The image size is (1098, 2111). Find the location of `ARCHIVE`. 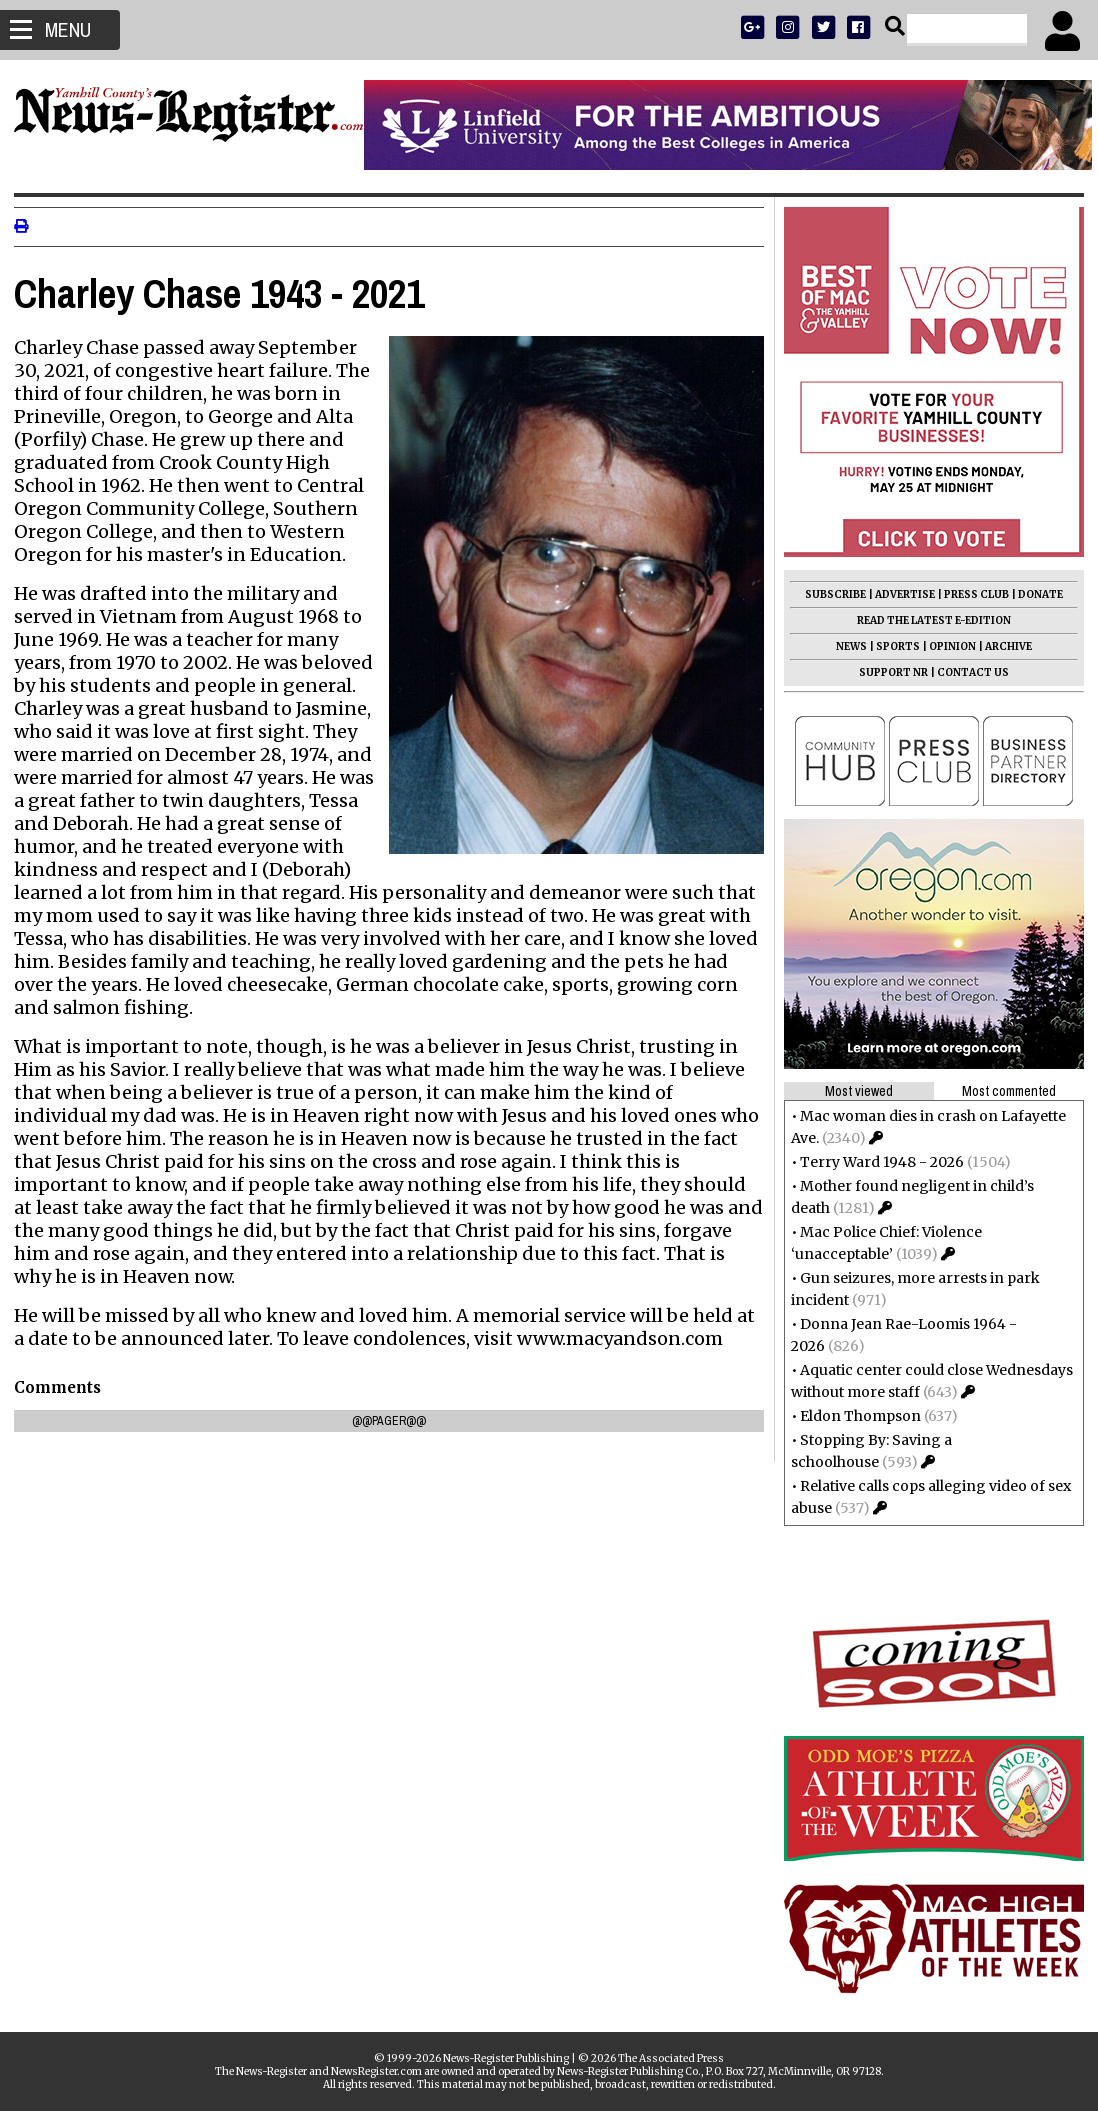

ARCHIVE is located at coordinates (1002, 646).